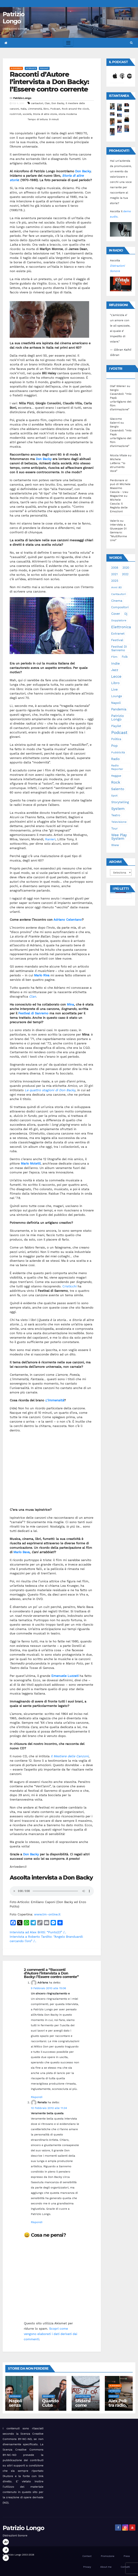 The image size is (138, 2576). I want to click on Mina, so click(70, 1004).